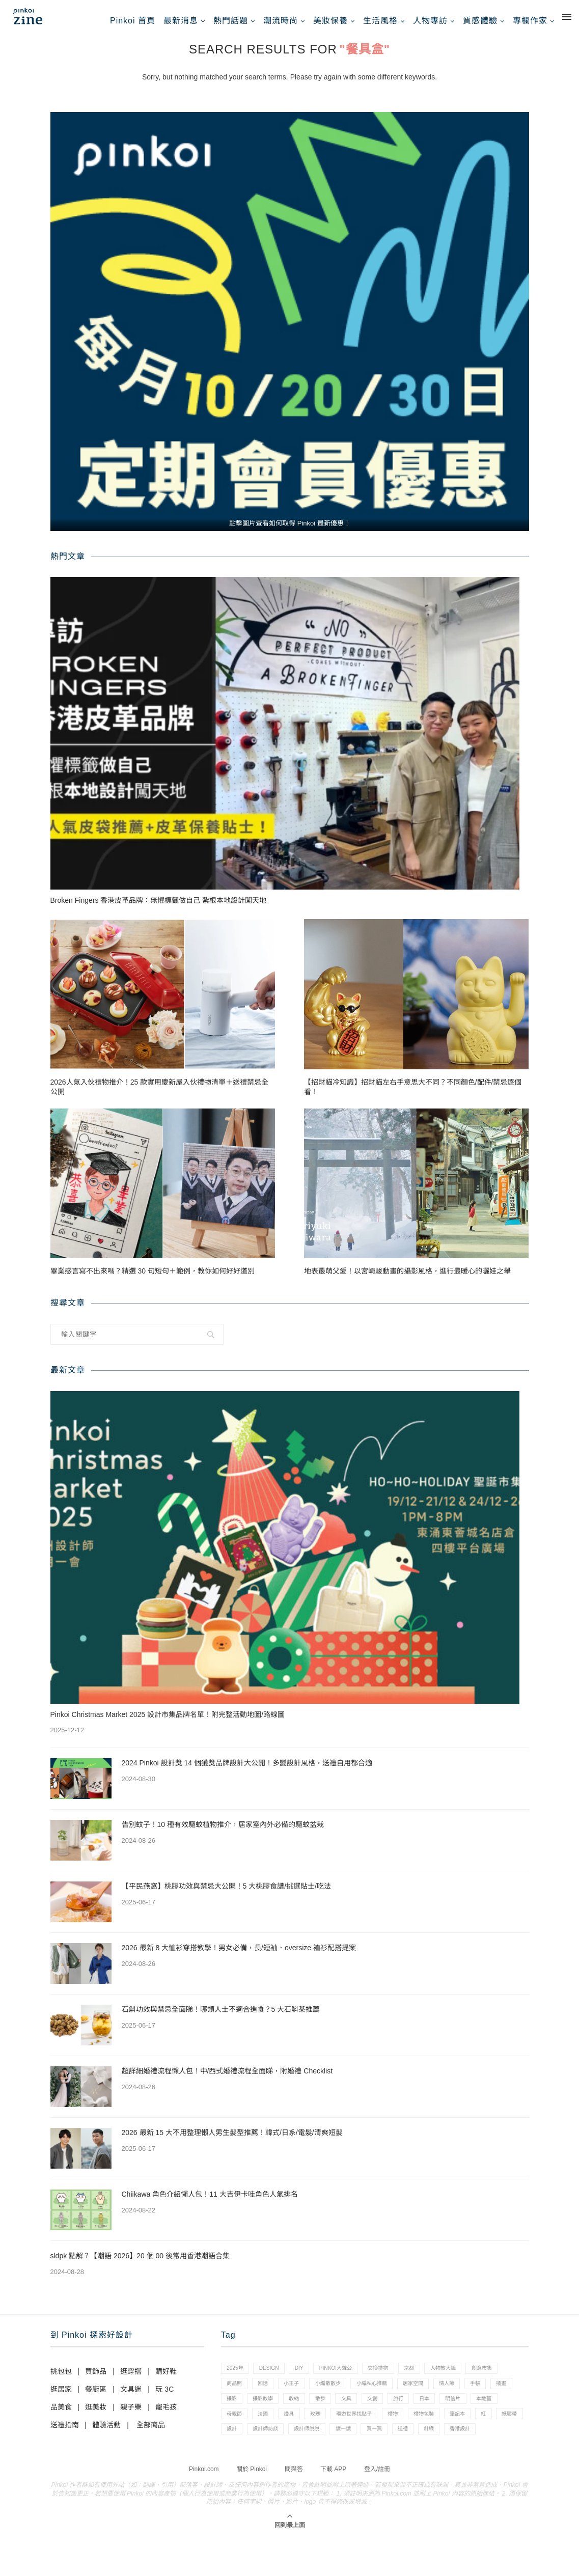  What do you see at coordinates (326, 2414) in the screenshot?
I see `攝影 [攝影 (14 個項目)]` at bounding box center [326, 2414].